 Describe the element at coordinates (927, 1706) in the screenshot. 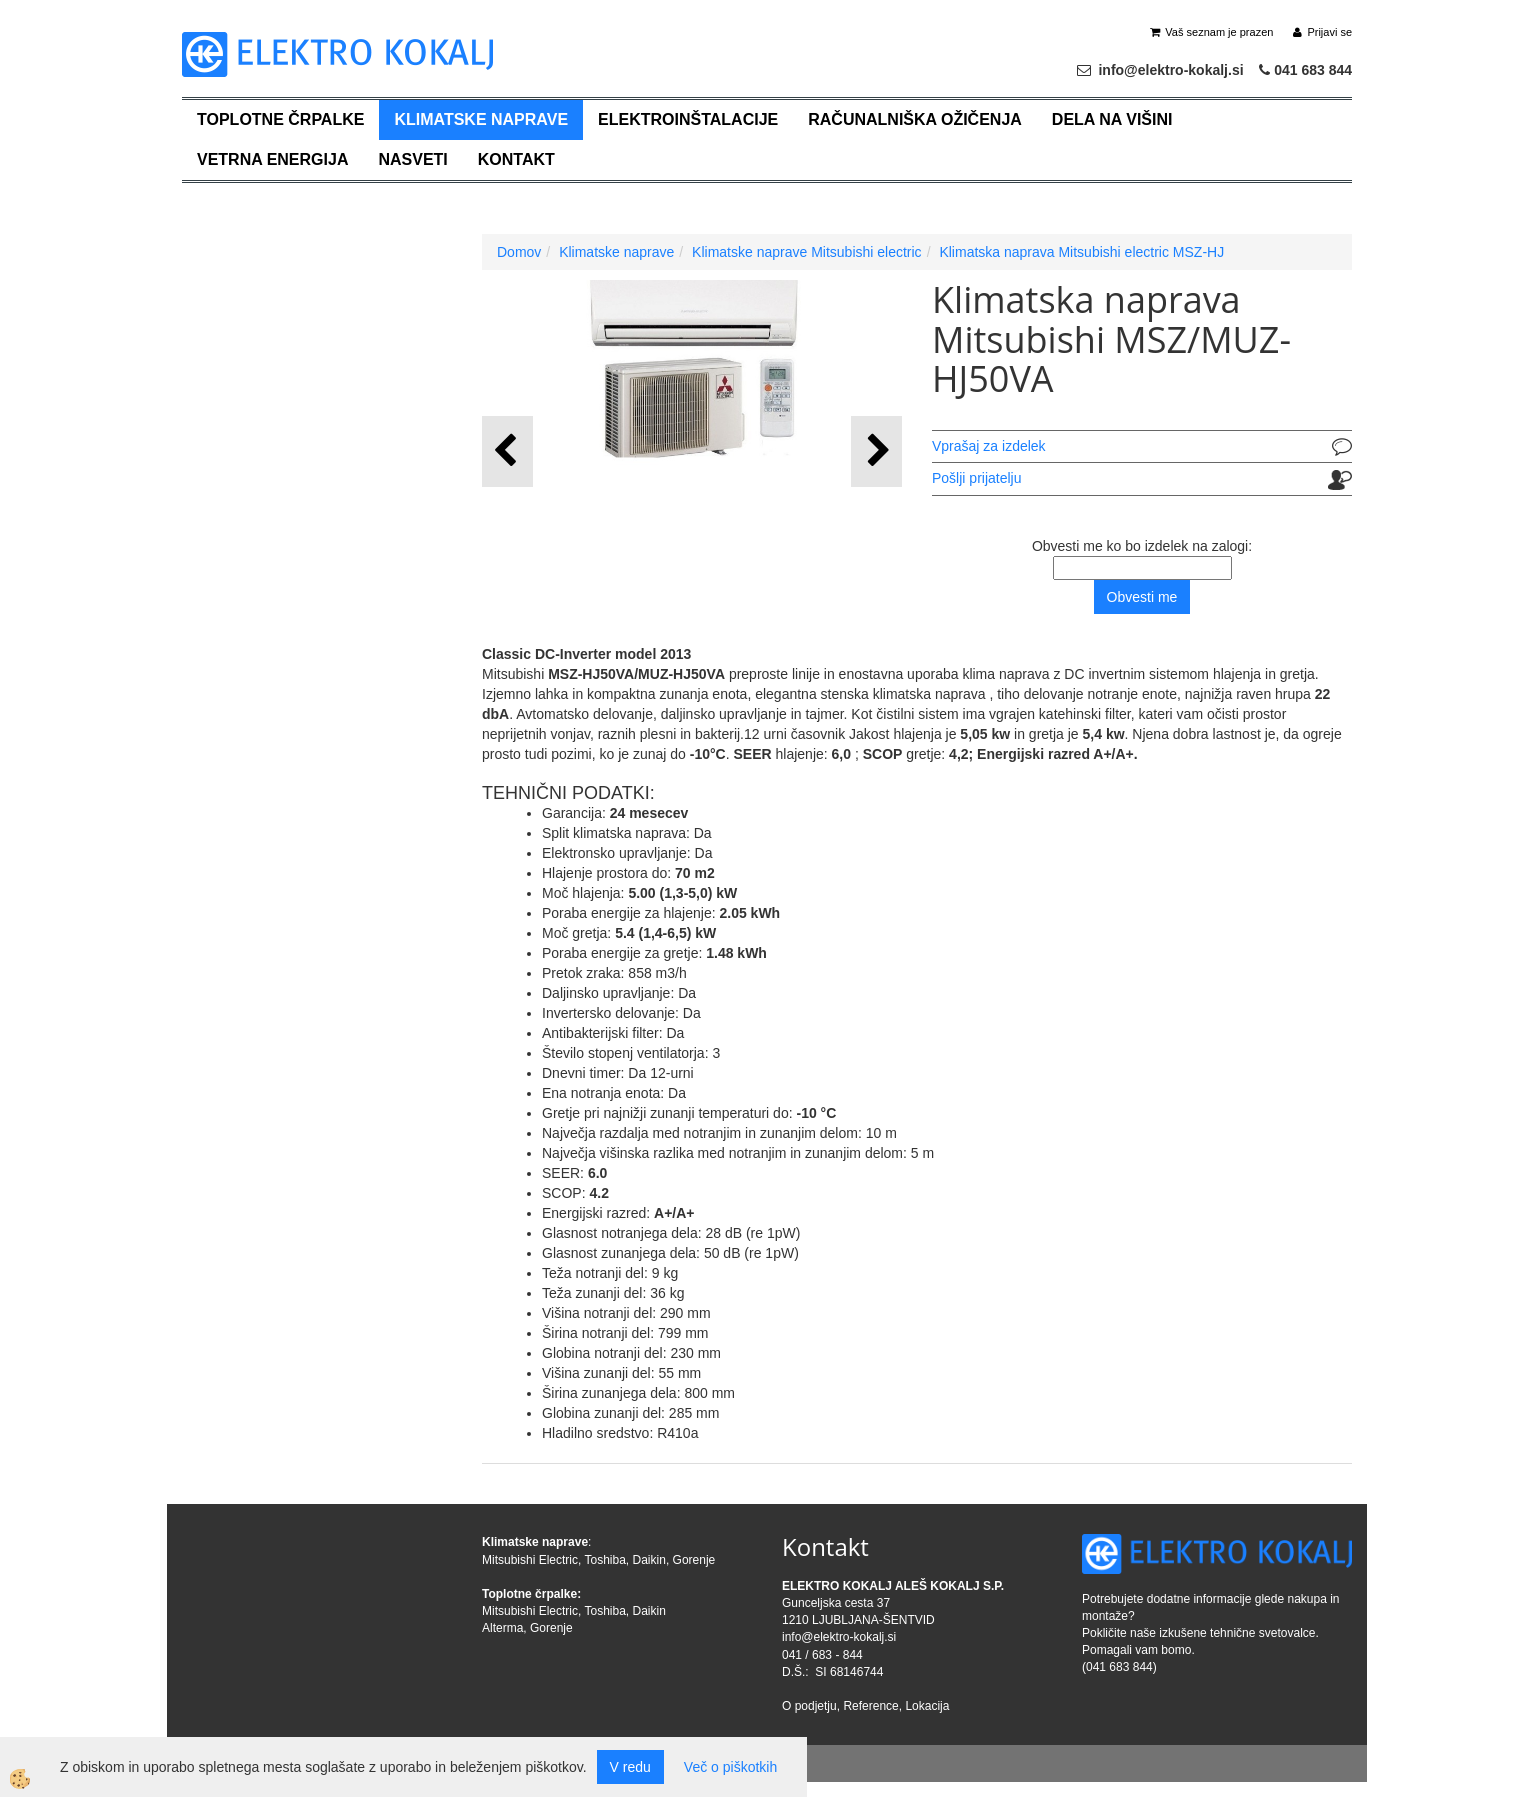

I see `Lokacija` at that location.